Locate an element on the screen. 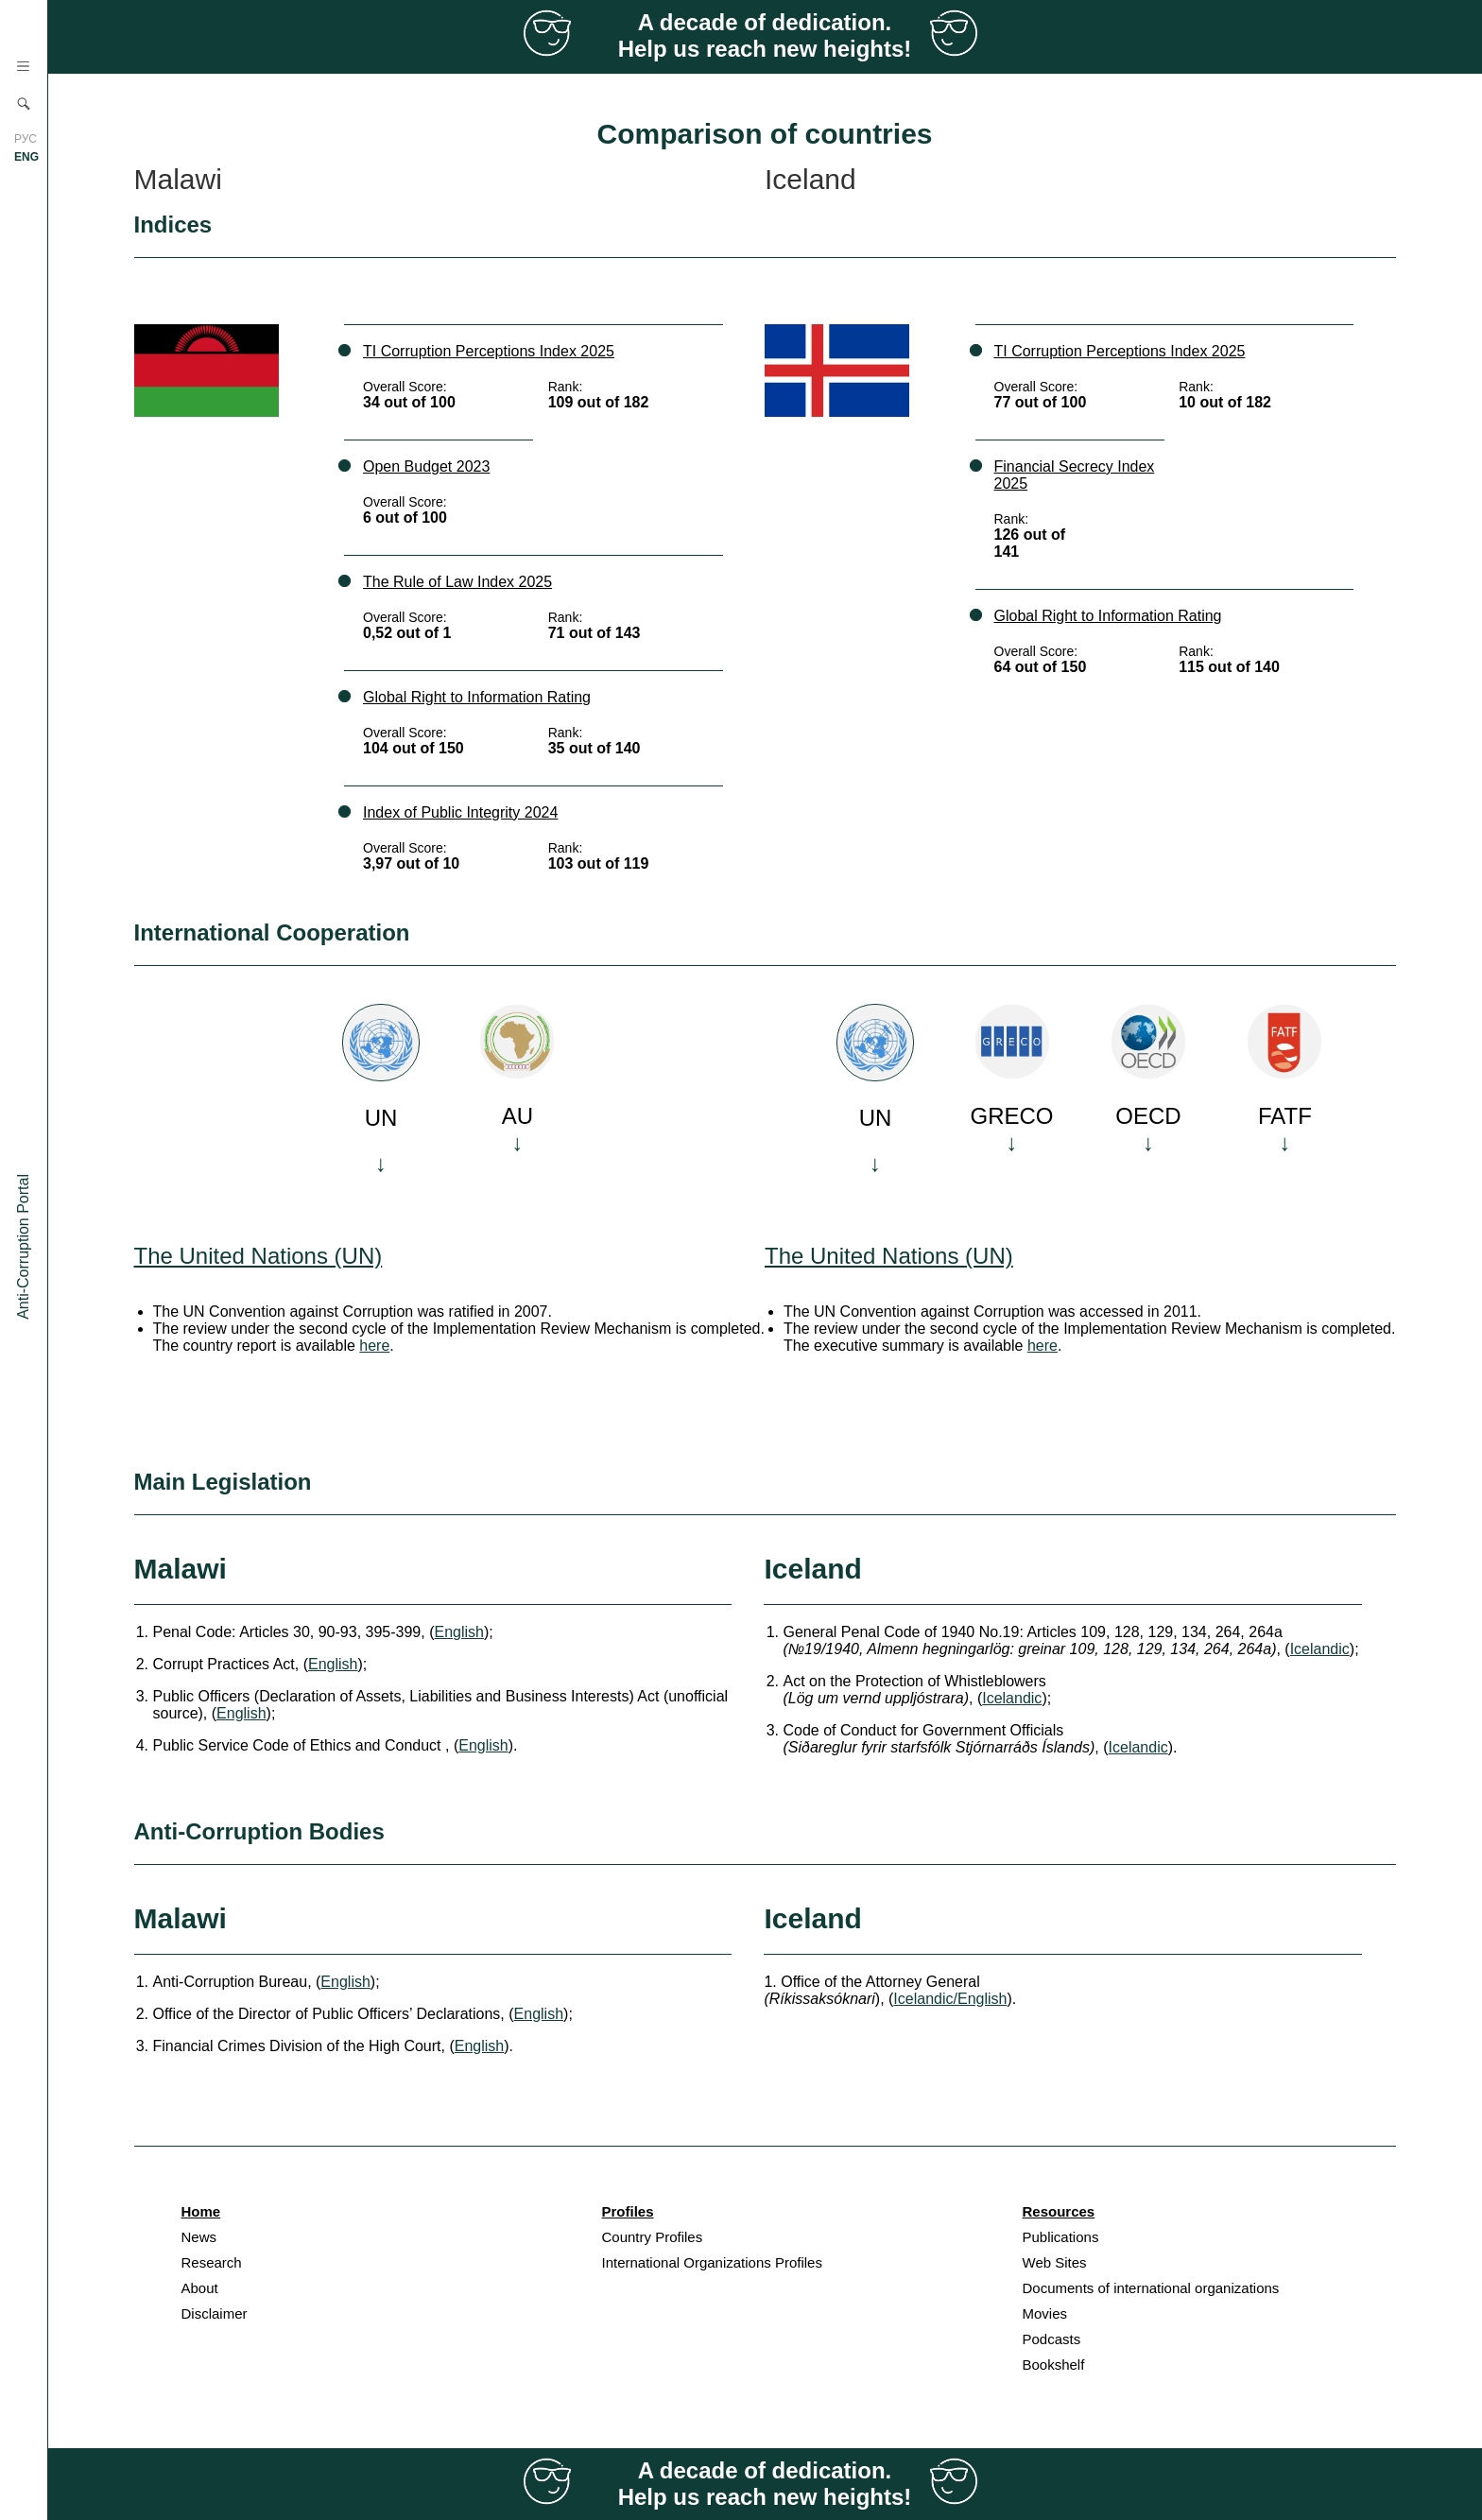 The width and height of the screenshot is (1482, 2520). Country Profiles is located at coordinates (652, 2237).